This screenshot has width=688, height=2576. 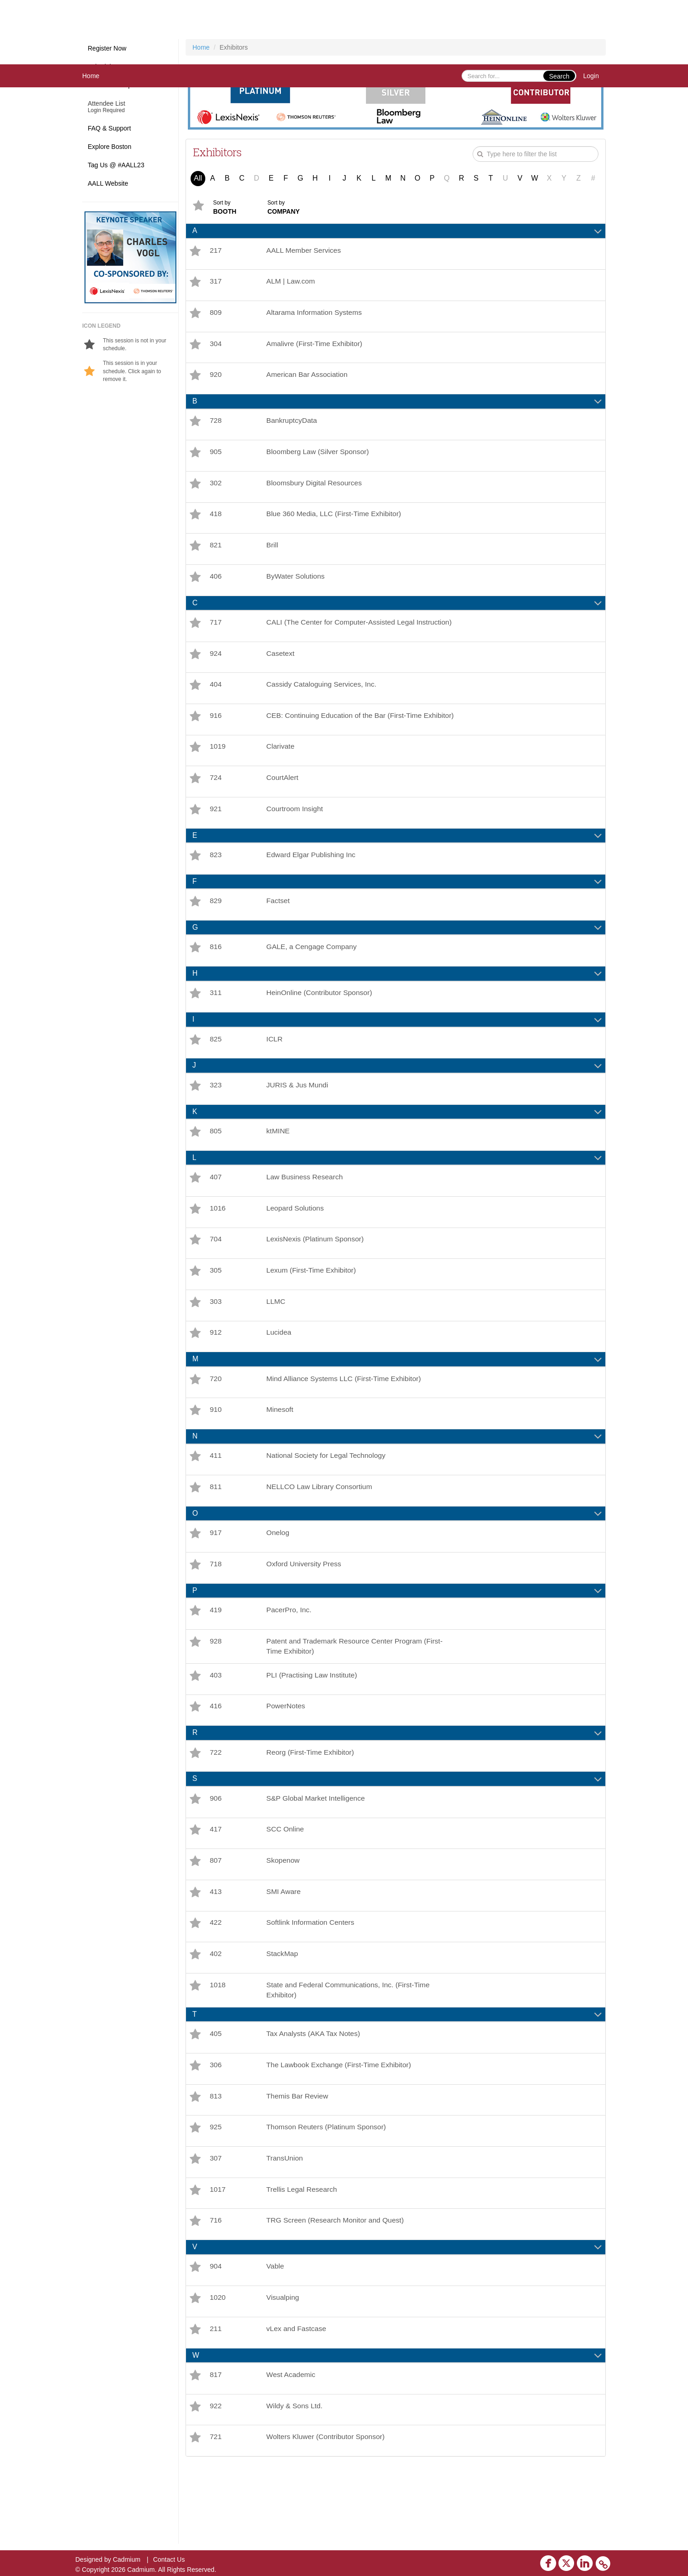 What do you see at coordinates (285, 1951) in the screenshot?
I see `SMI Aware` at bounding box center [285, 1951].